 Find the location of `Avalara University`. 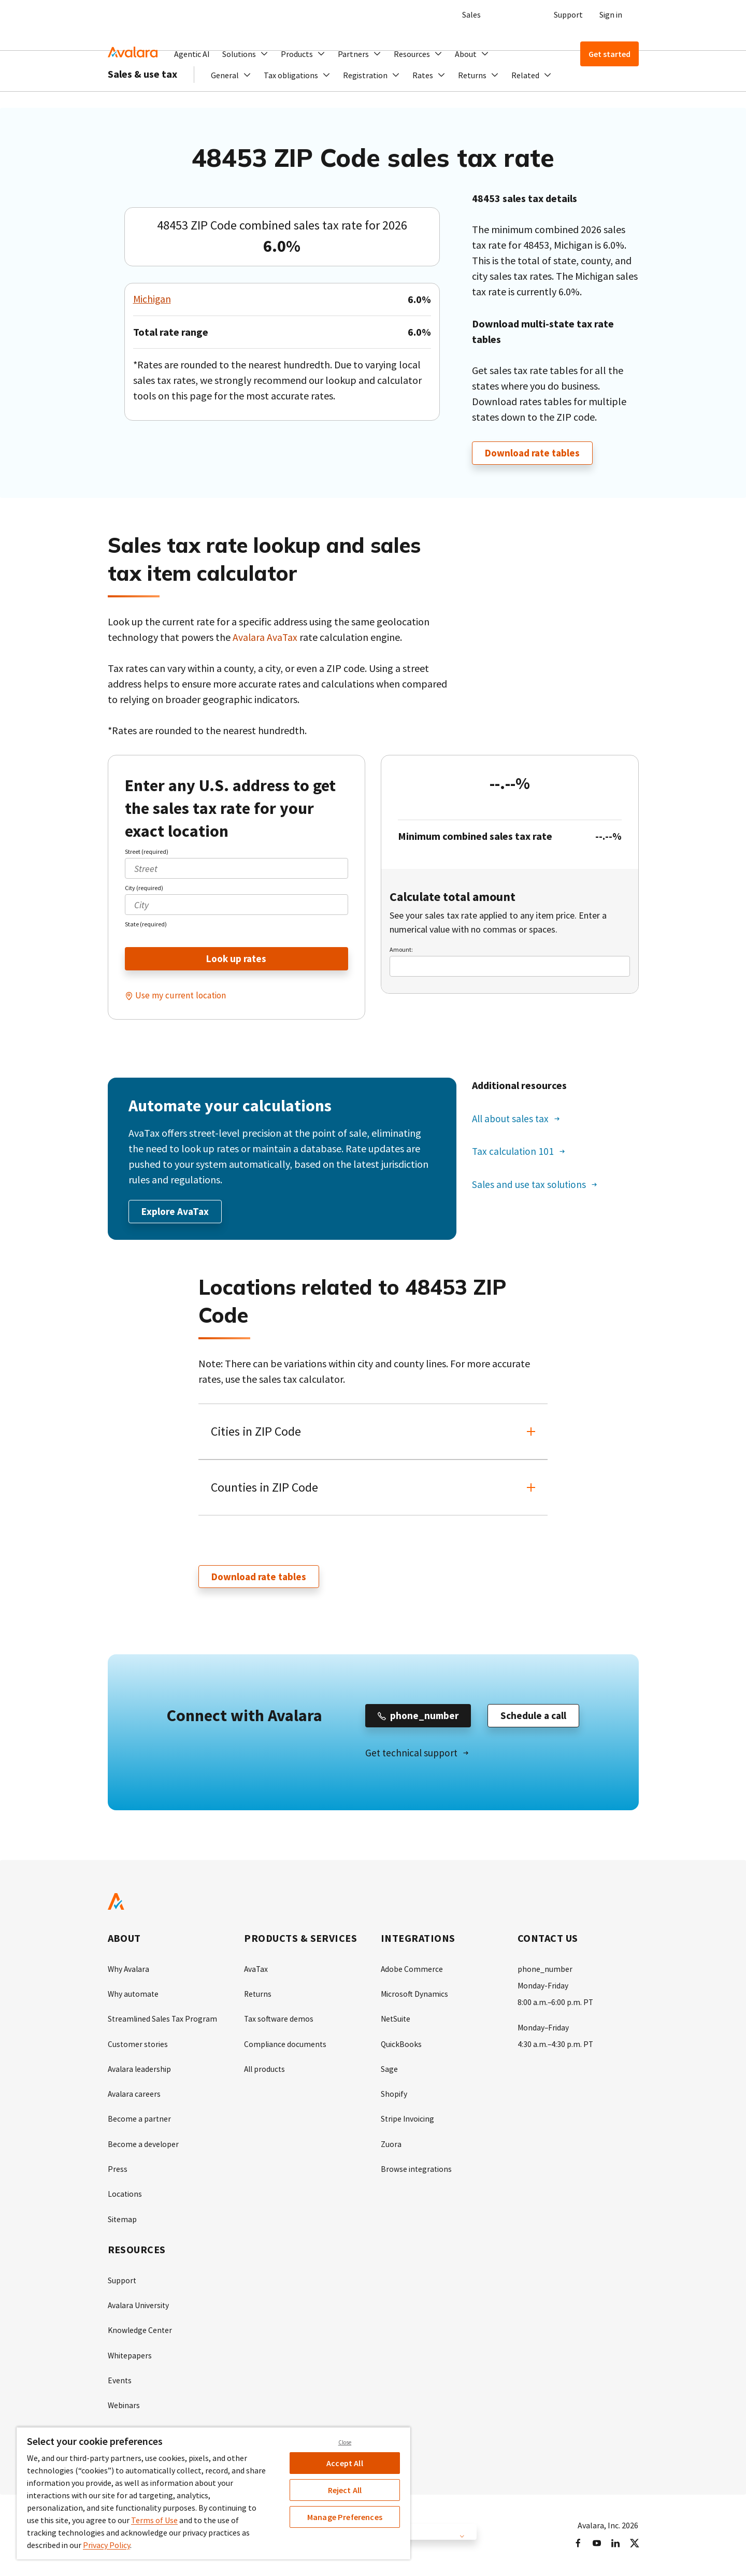

Avalara University is located at coordinates (139, 2306).